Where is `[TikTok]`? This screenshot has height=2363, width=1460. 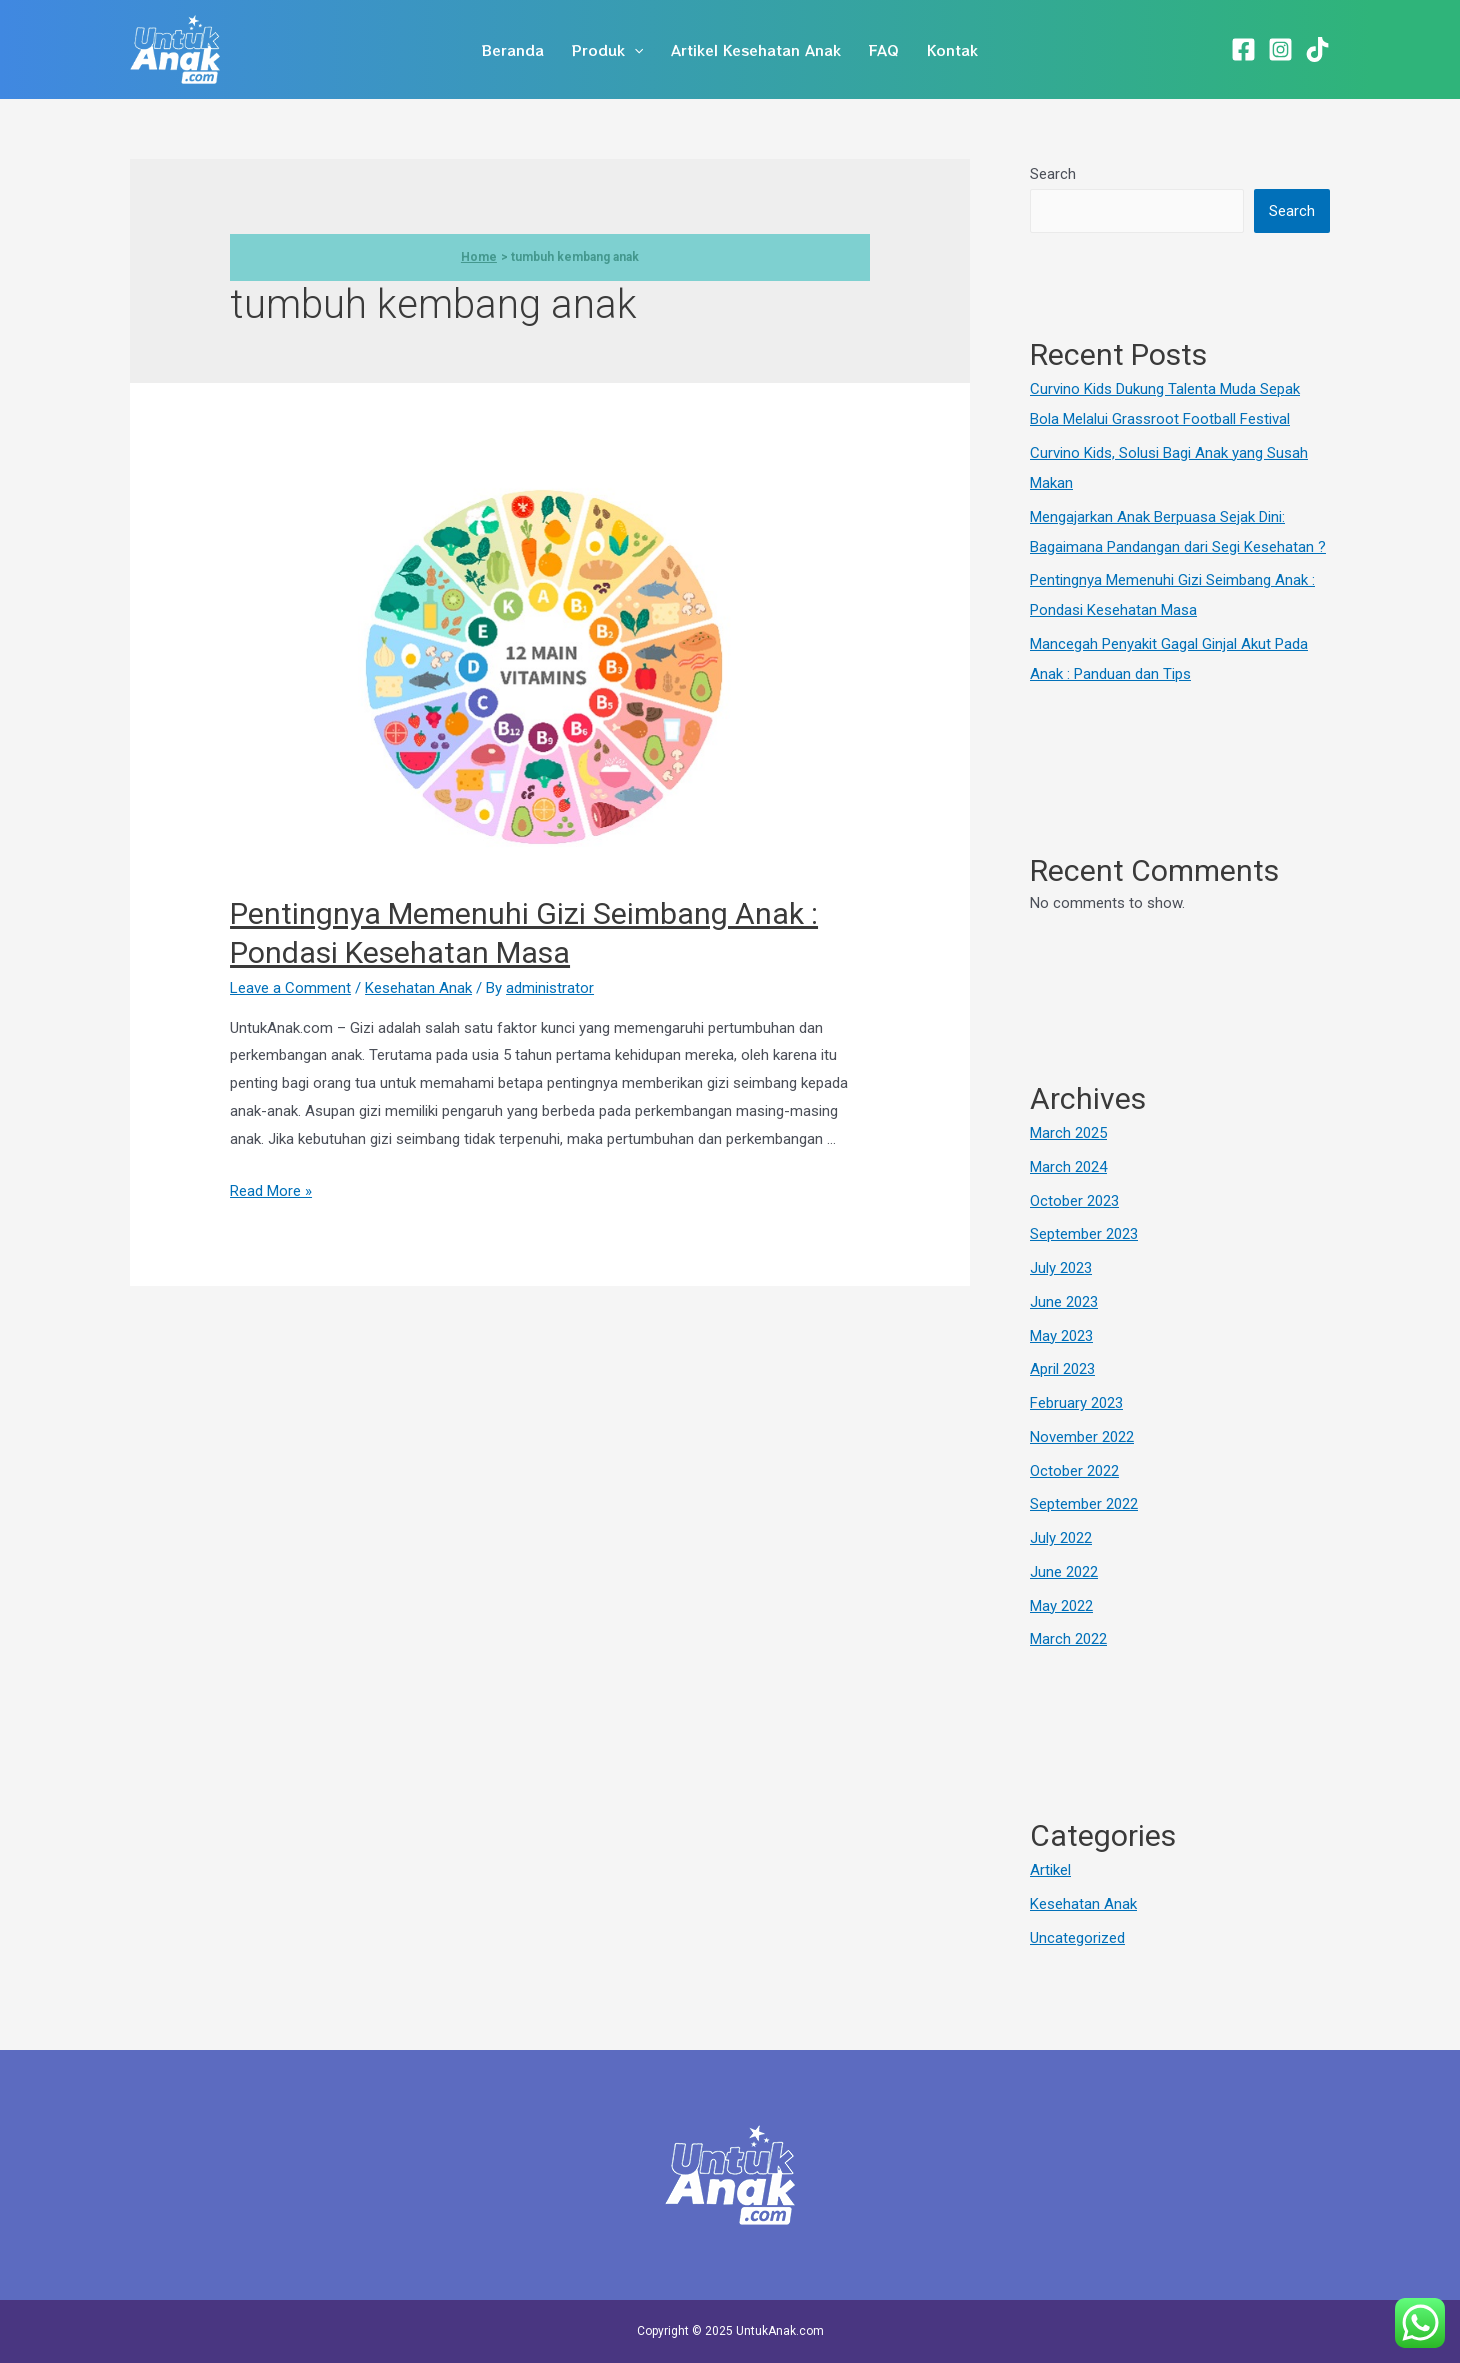
[TikTok] is located at coordinates (1317, 49).